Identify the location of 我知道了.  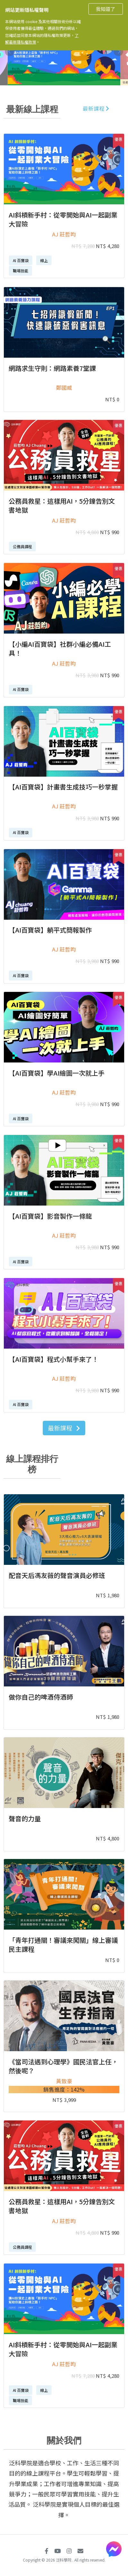
(105, 8).